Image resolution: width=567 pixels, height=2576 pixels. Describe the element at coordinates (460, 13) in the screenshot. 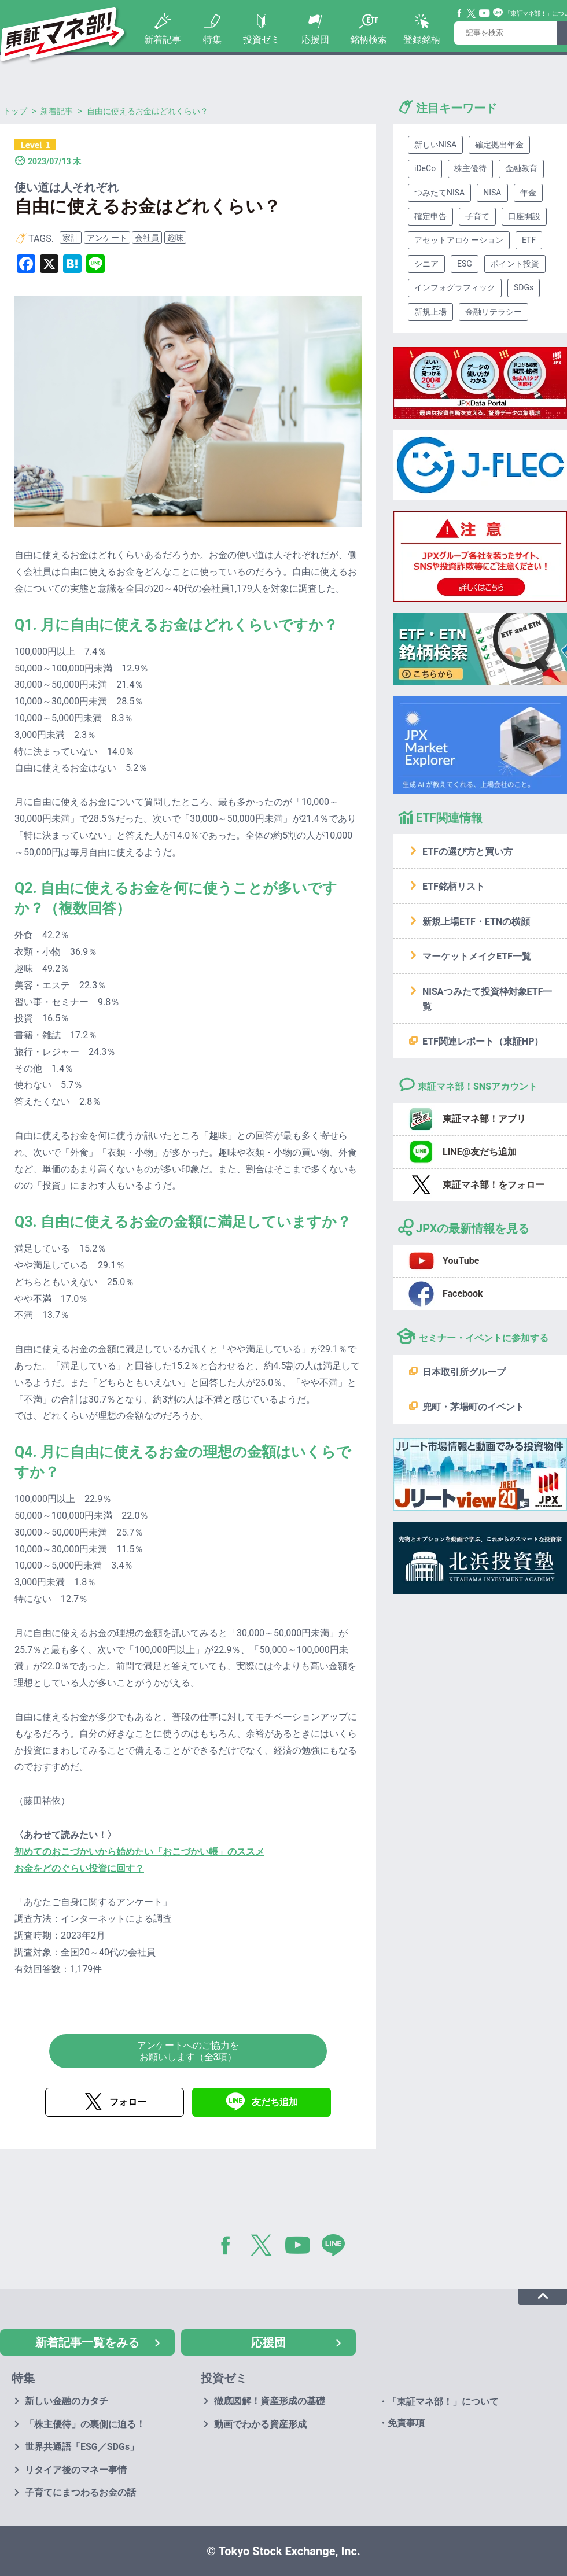

I see `Facebook` at that location.